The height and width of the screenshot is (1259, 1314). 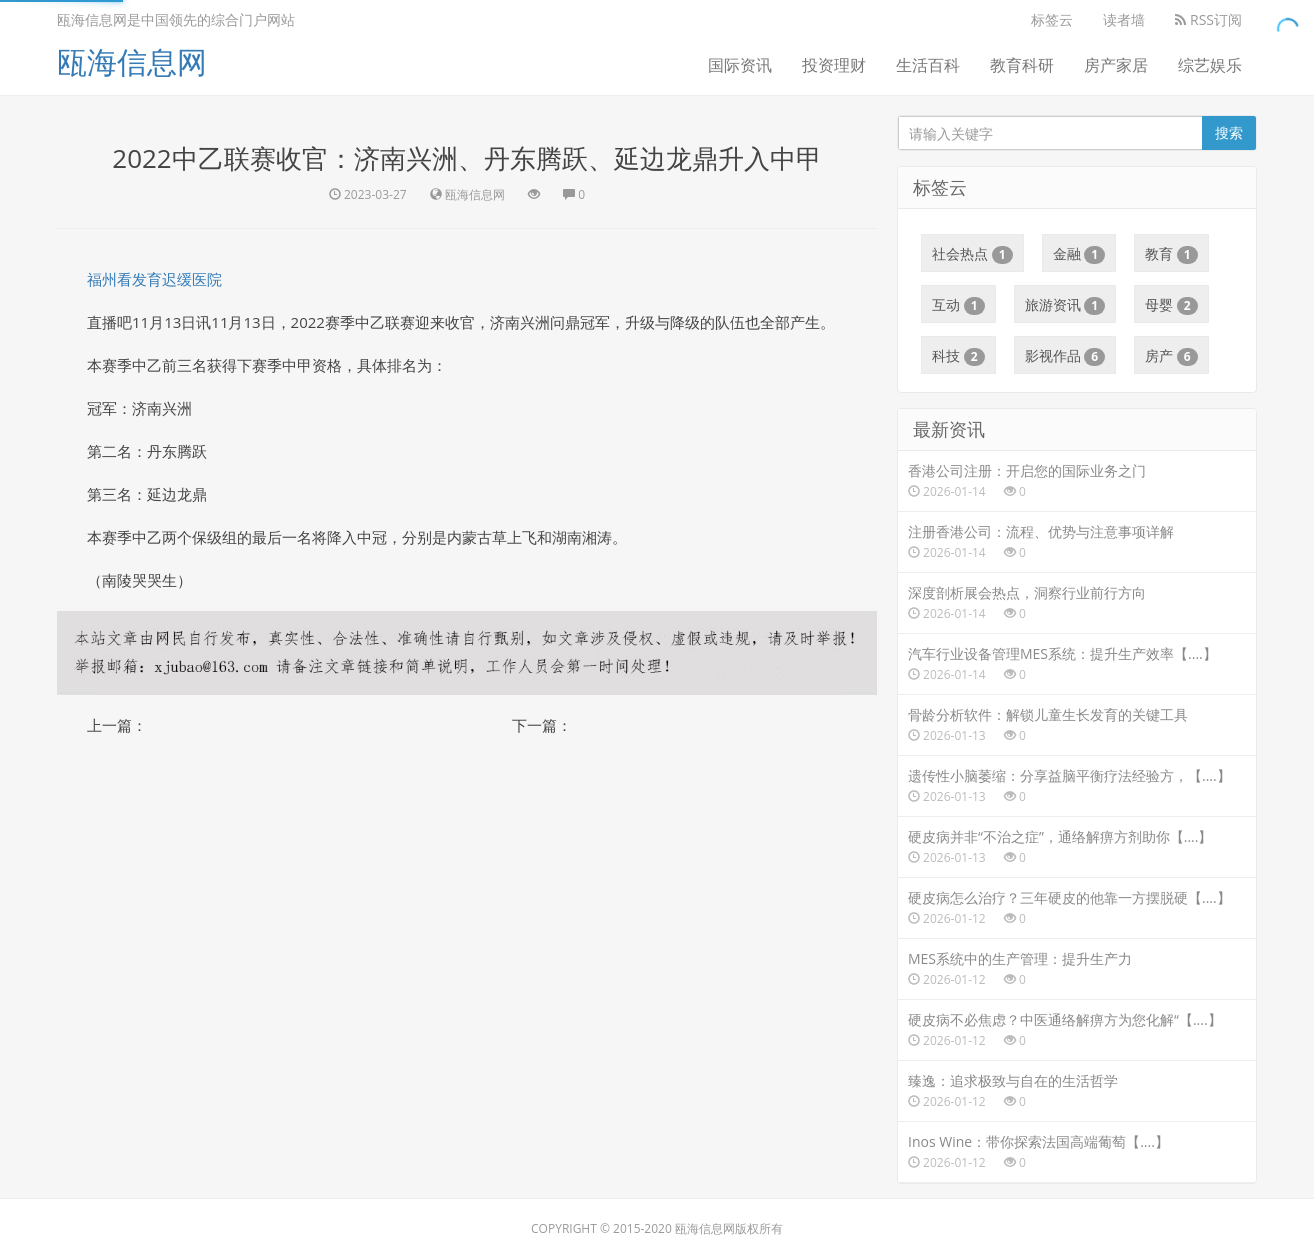 What do you see at coordinates (958, 356) in the screenshot?
I see `科技` at bounding box center [958, 356].